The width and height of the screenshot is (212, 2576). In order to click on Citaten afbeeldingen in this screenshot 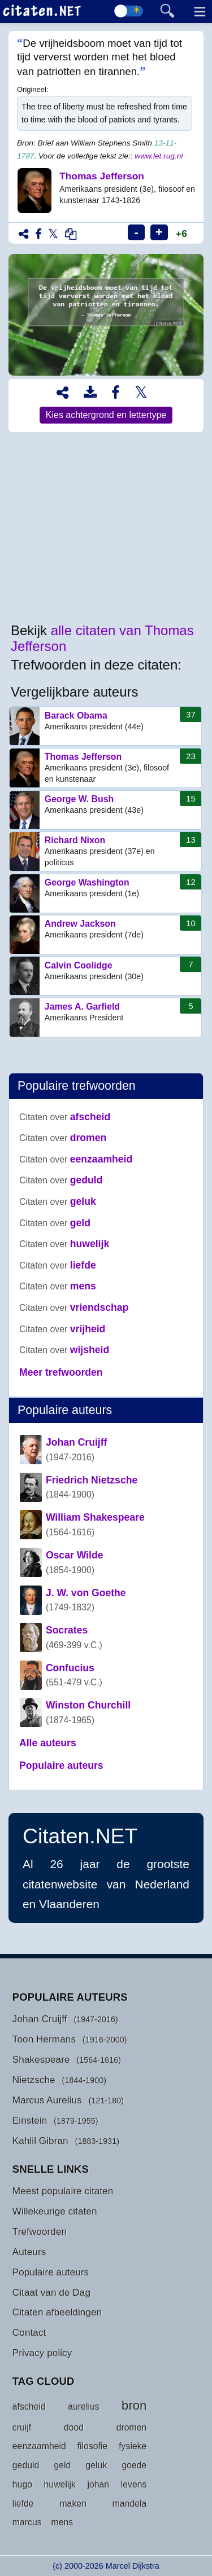, I will do `click(57, 2312)`.